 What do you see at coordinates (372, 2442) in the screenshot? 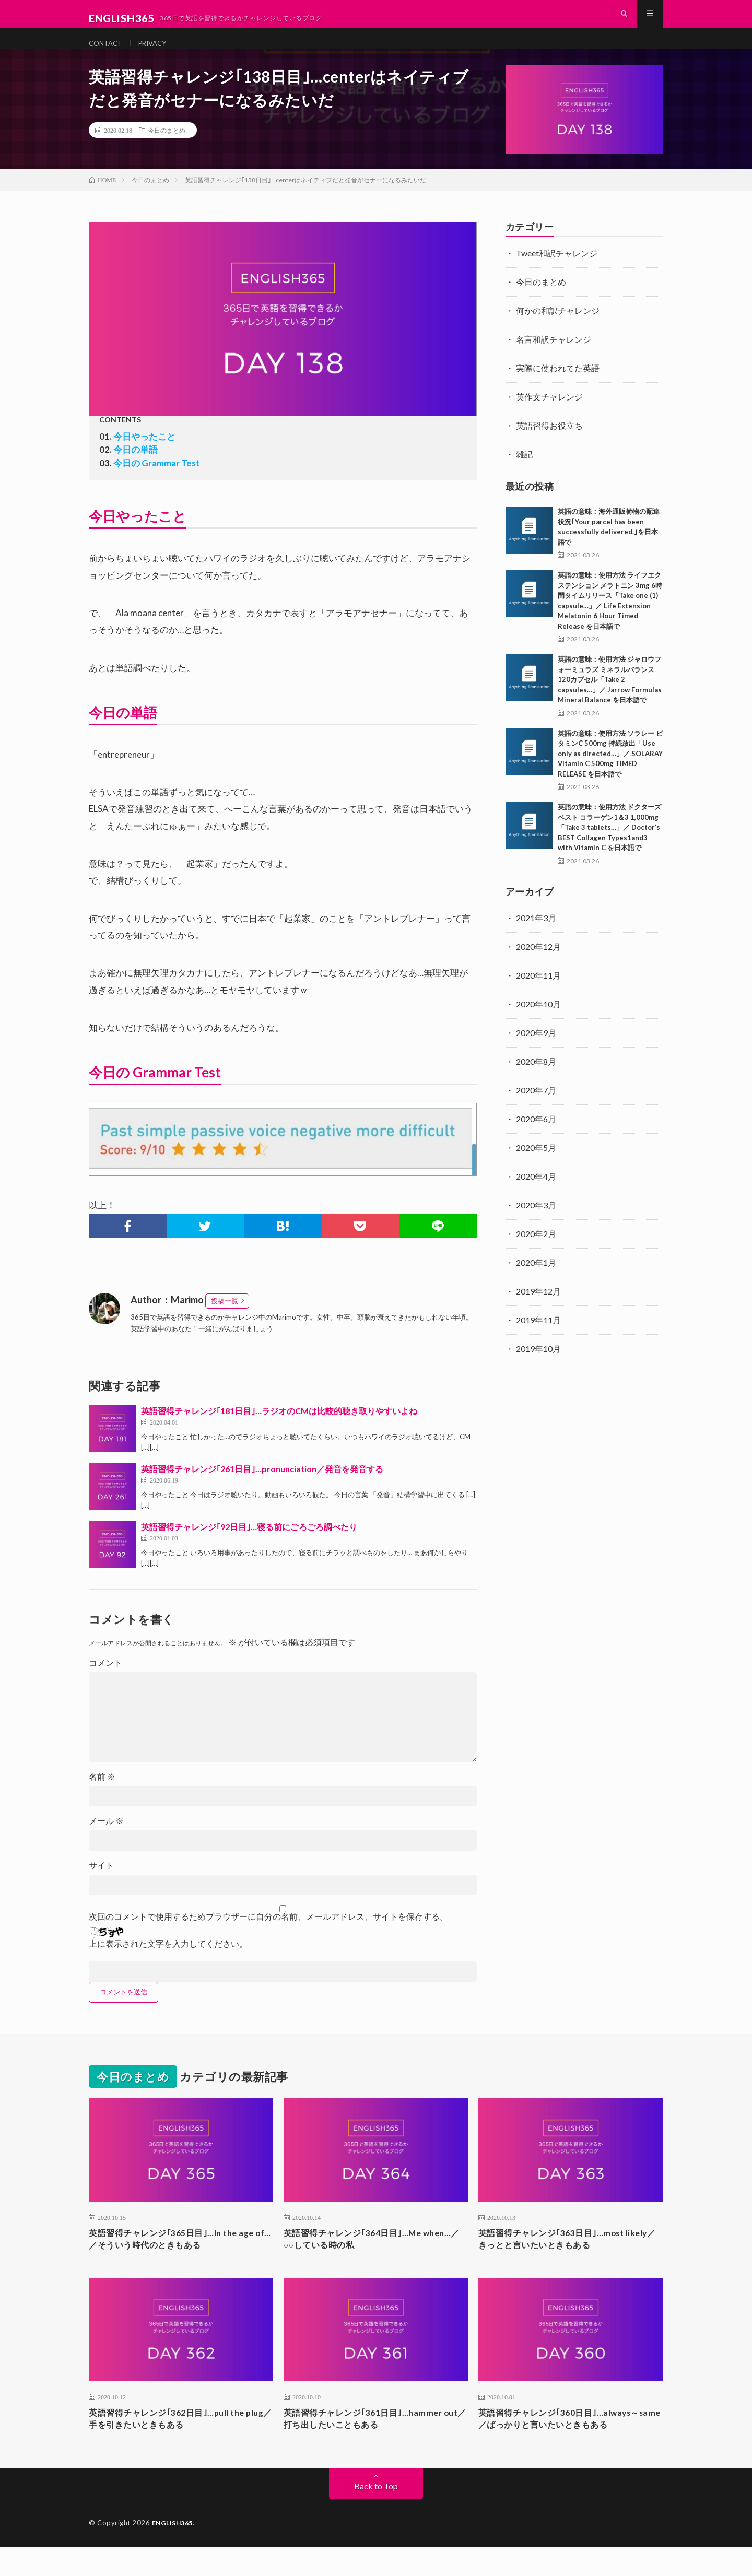
I see `英語習得チャレンジ｢361日目｣…hammer out／打ち出したいこともある` at bounding box center [372, 2442].